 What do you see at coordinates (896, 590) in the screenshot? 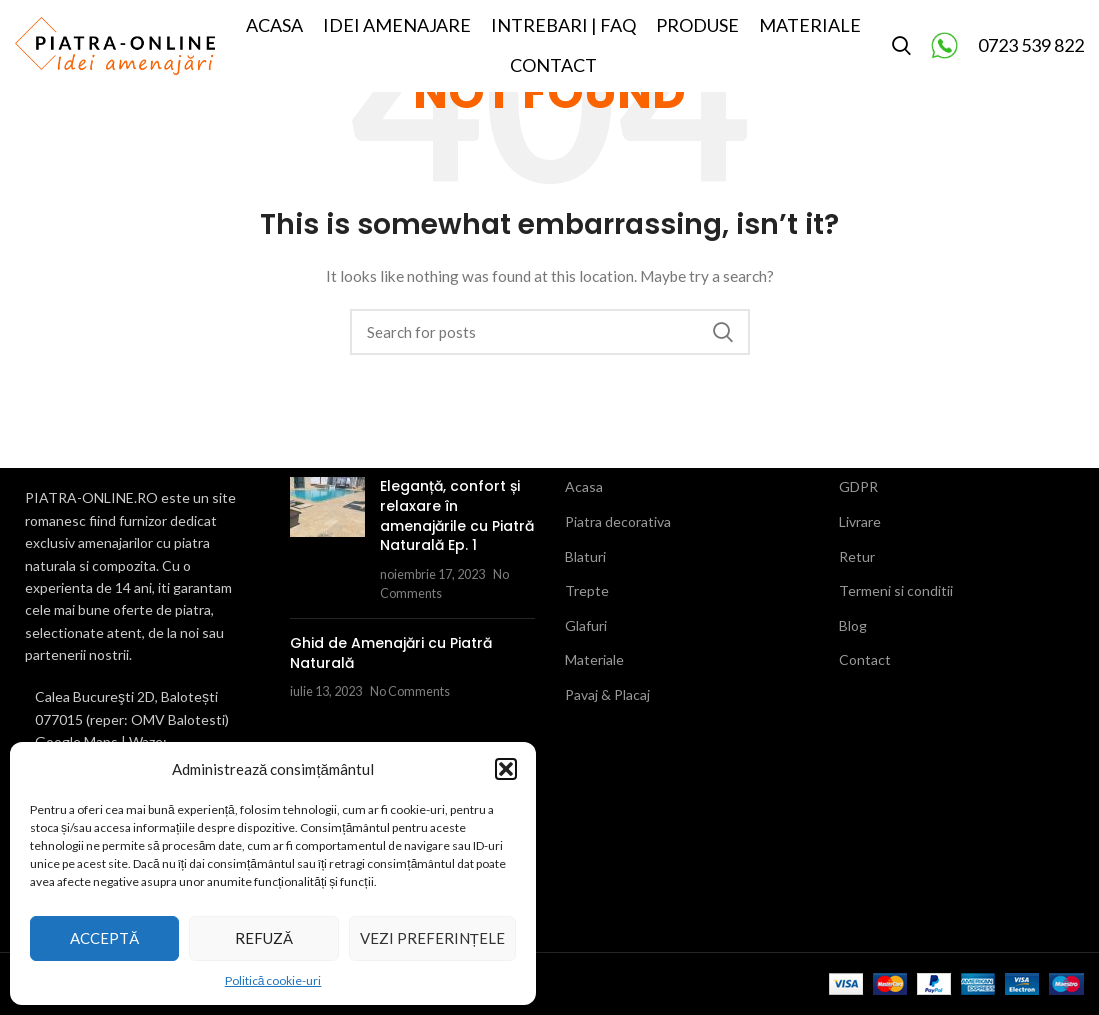
I see `Termeni si conditii` at bounding box center [896, 590].